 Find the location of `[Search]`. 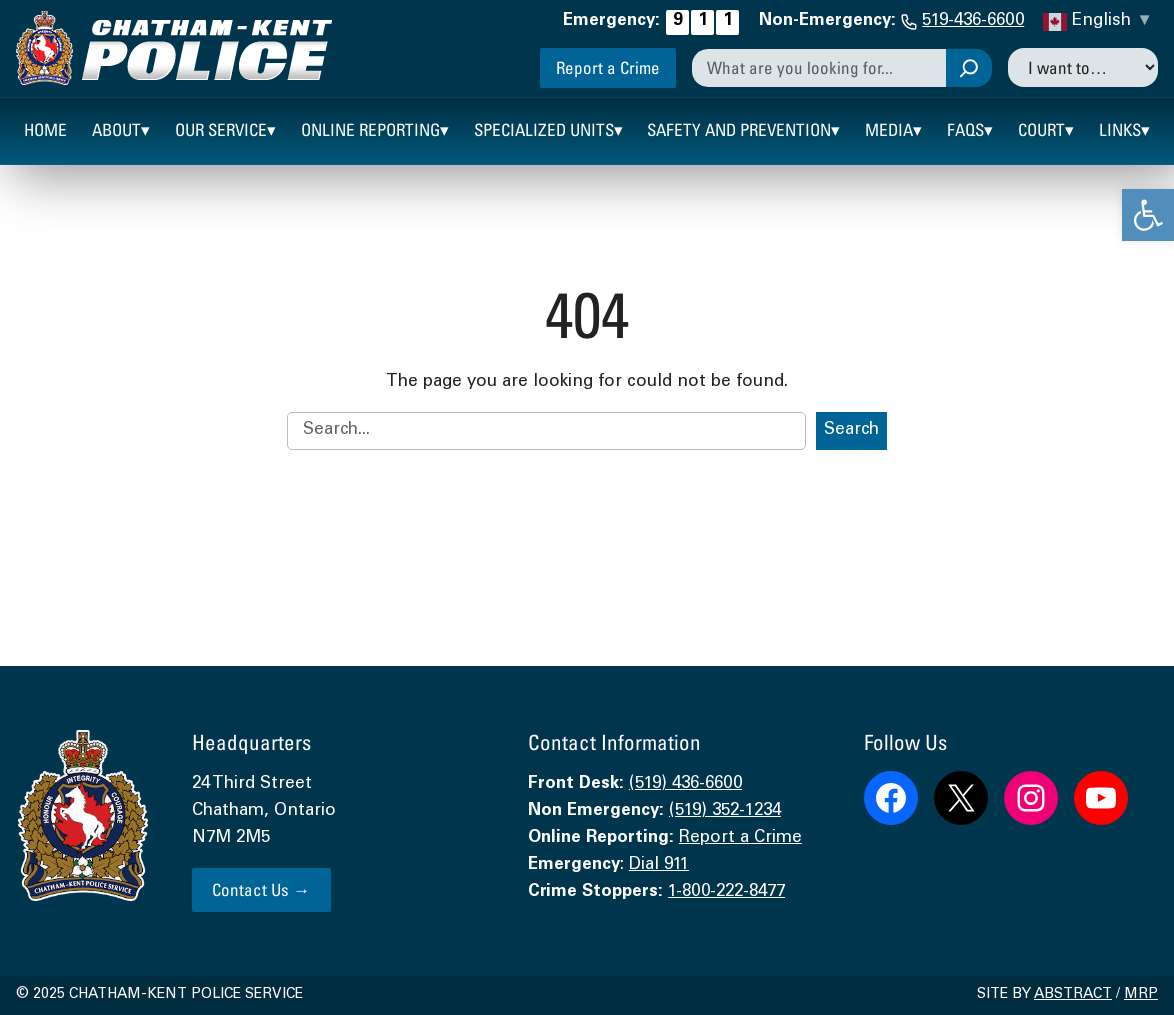

[Search] is located at coordinates (969, 68).